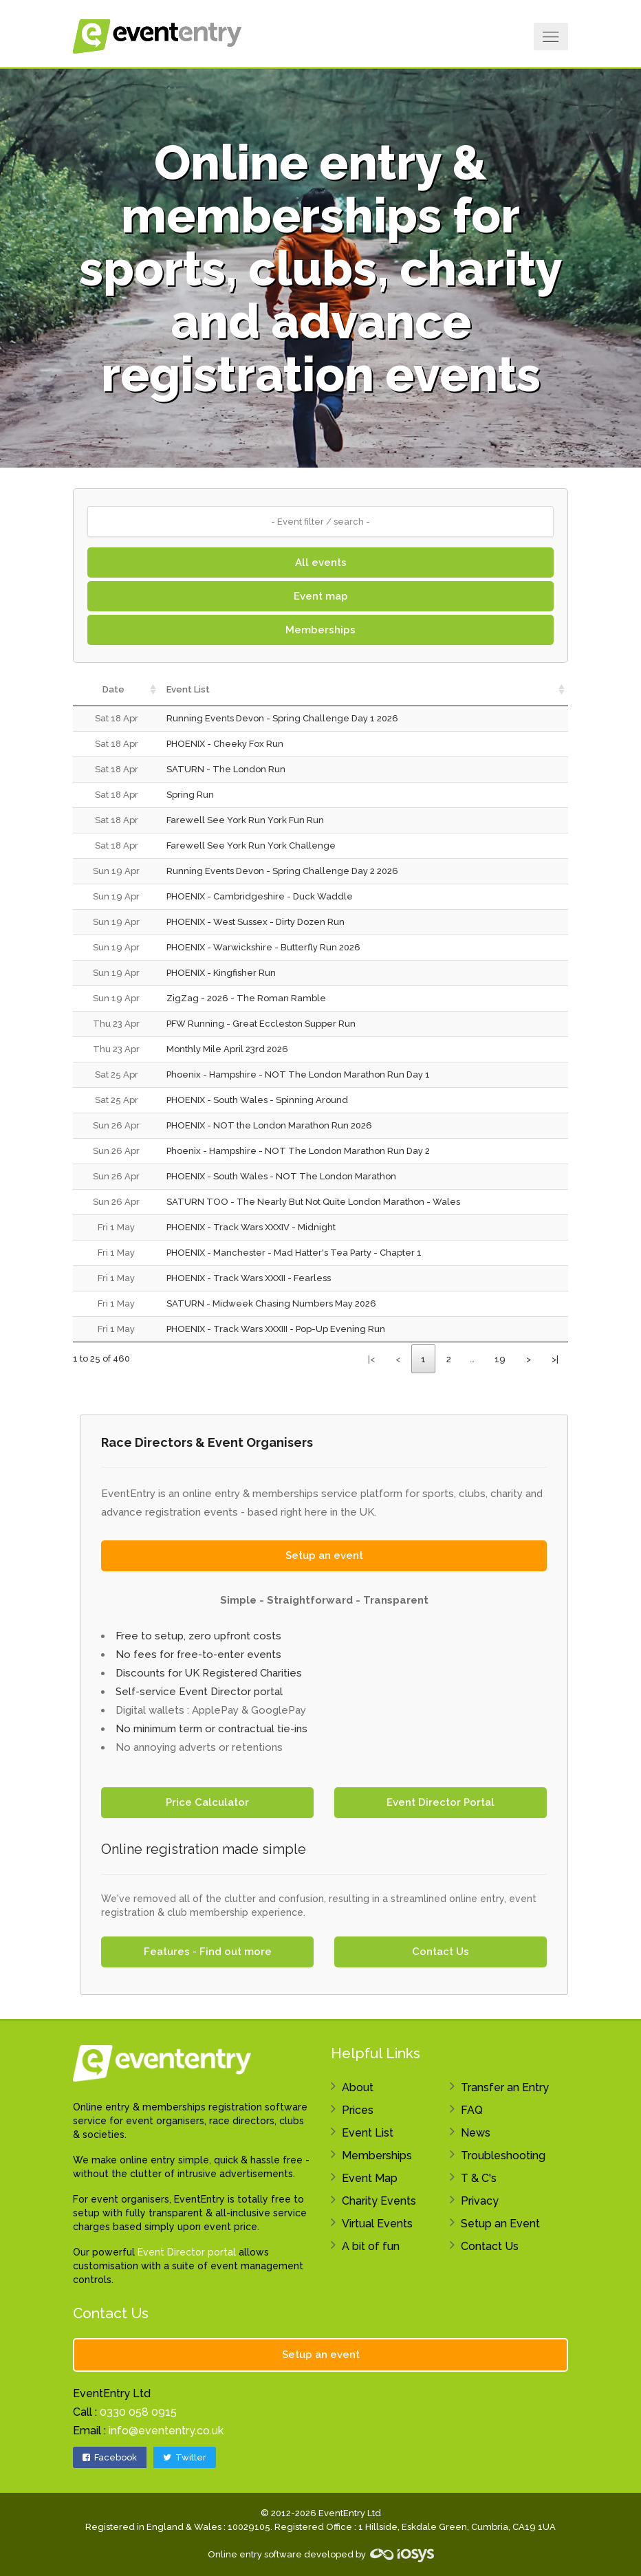  I want to click on >|, so click(555, 1359).